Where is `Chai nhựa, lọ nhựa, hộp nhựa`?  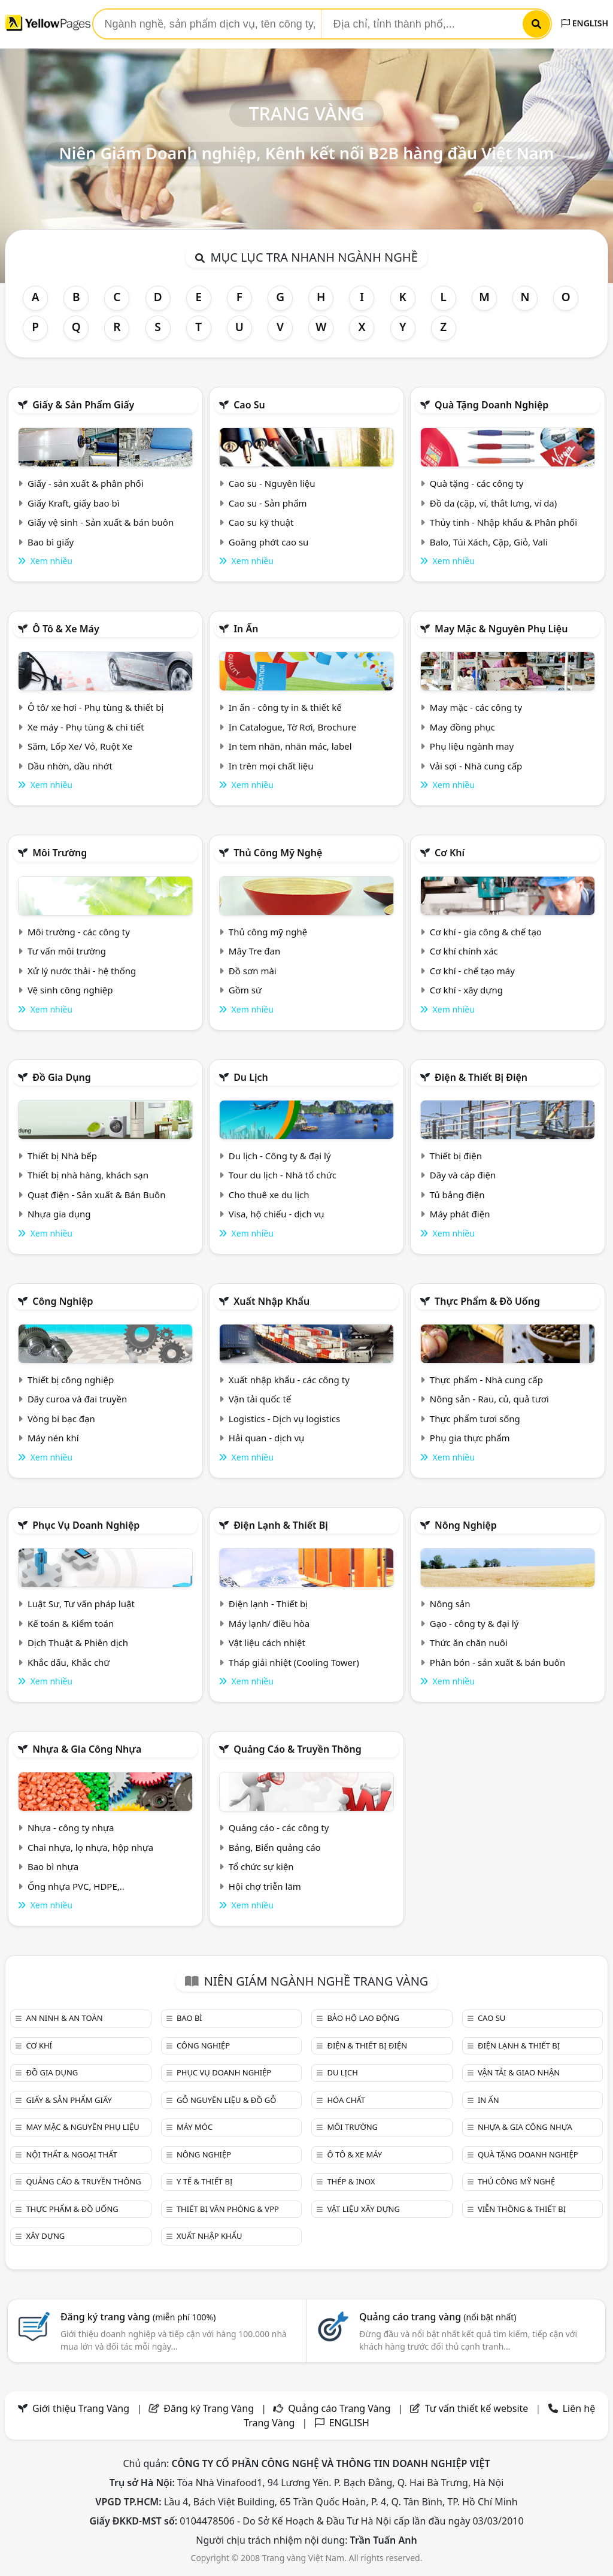 Chai nhựa, lọ nhựa, hộp nhựa is located at coordinates (90, 1847).